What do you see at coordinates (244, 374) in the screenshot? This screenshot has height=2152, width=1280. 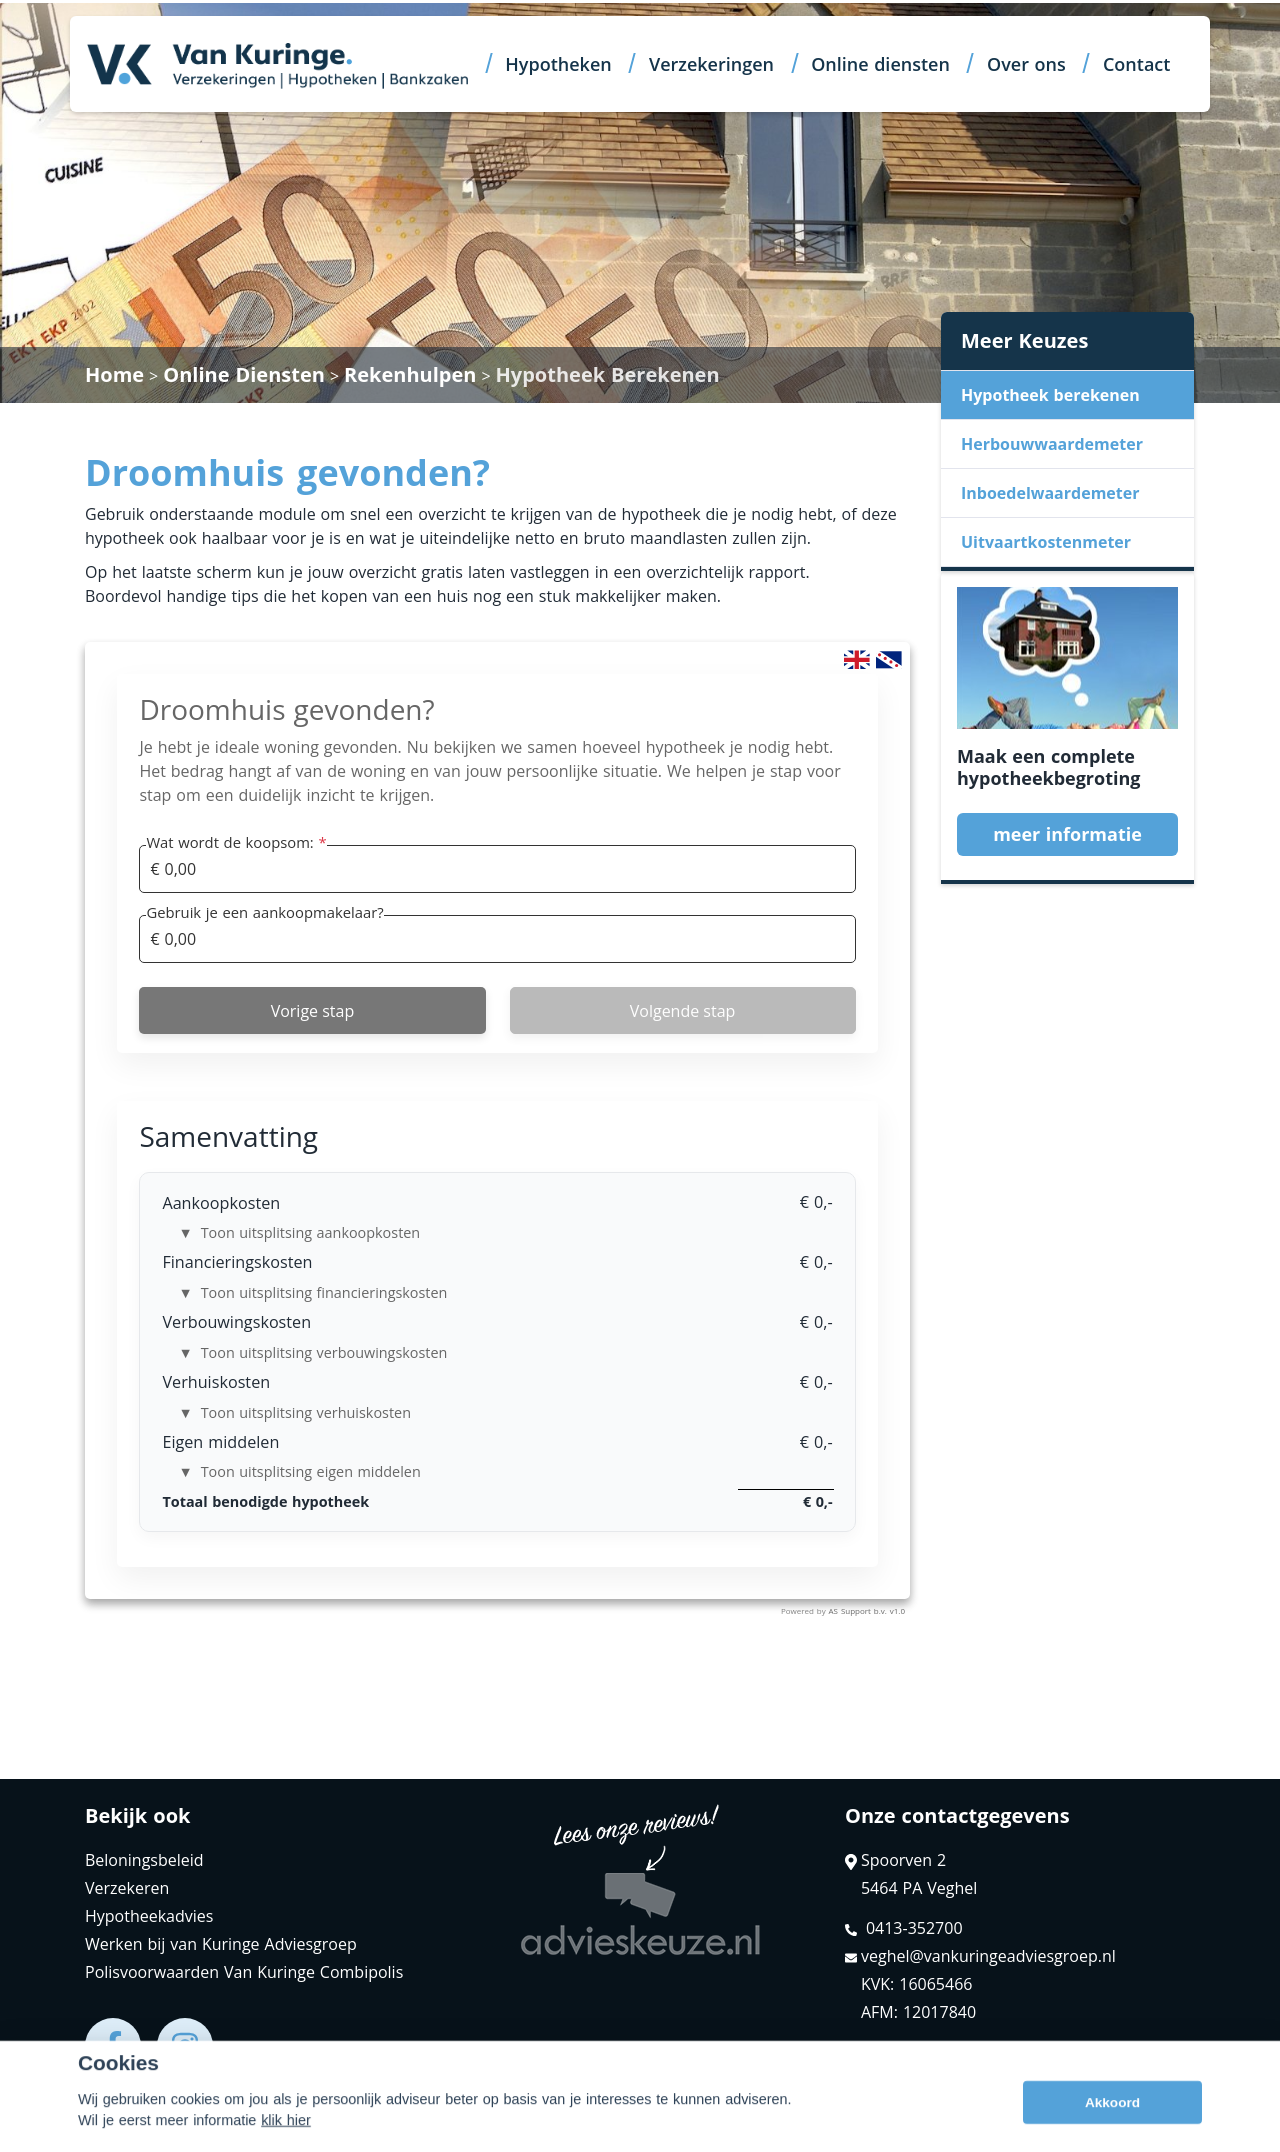 I see `Online Diensten` at bounding box center [244, 374].